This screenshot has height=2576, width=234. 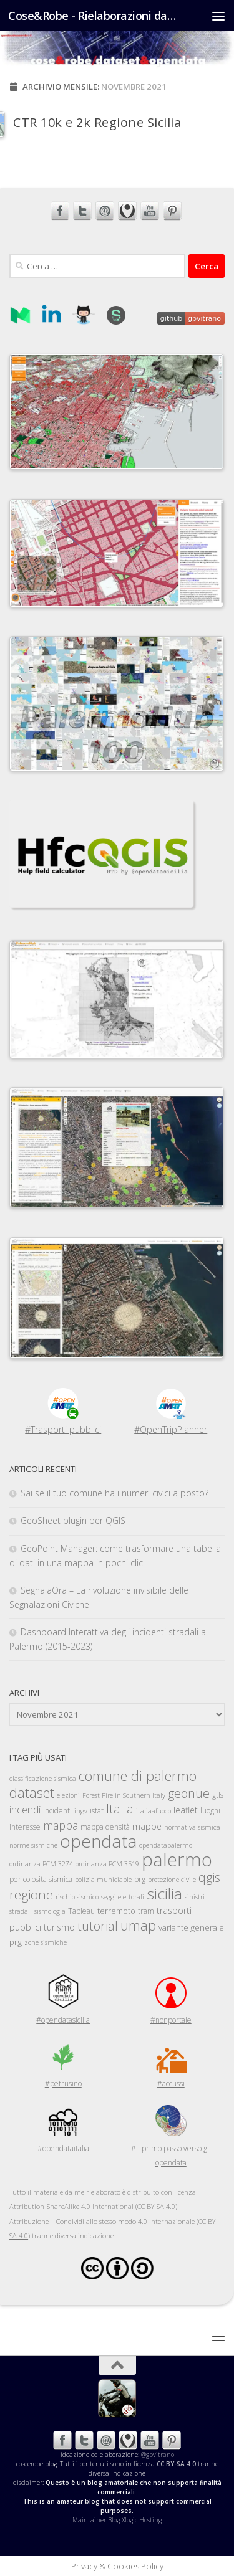 What do you see at coordinates (81, 1911) in the screenshot?
I see `Tableau [Tableau (5 elementi)]` at bounding box center [81, 1911].